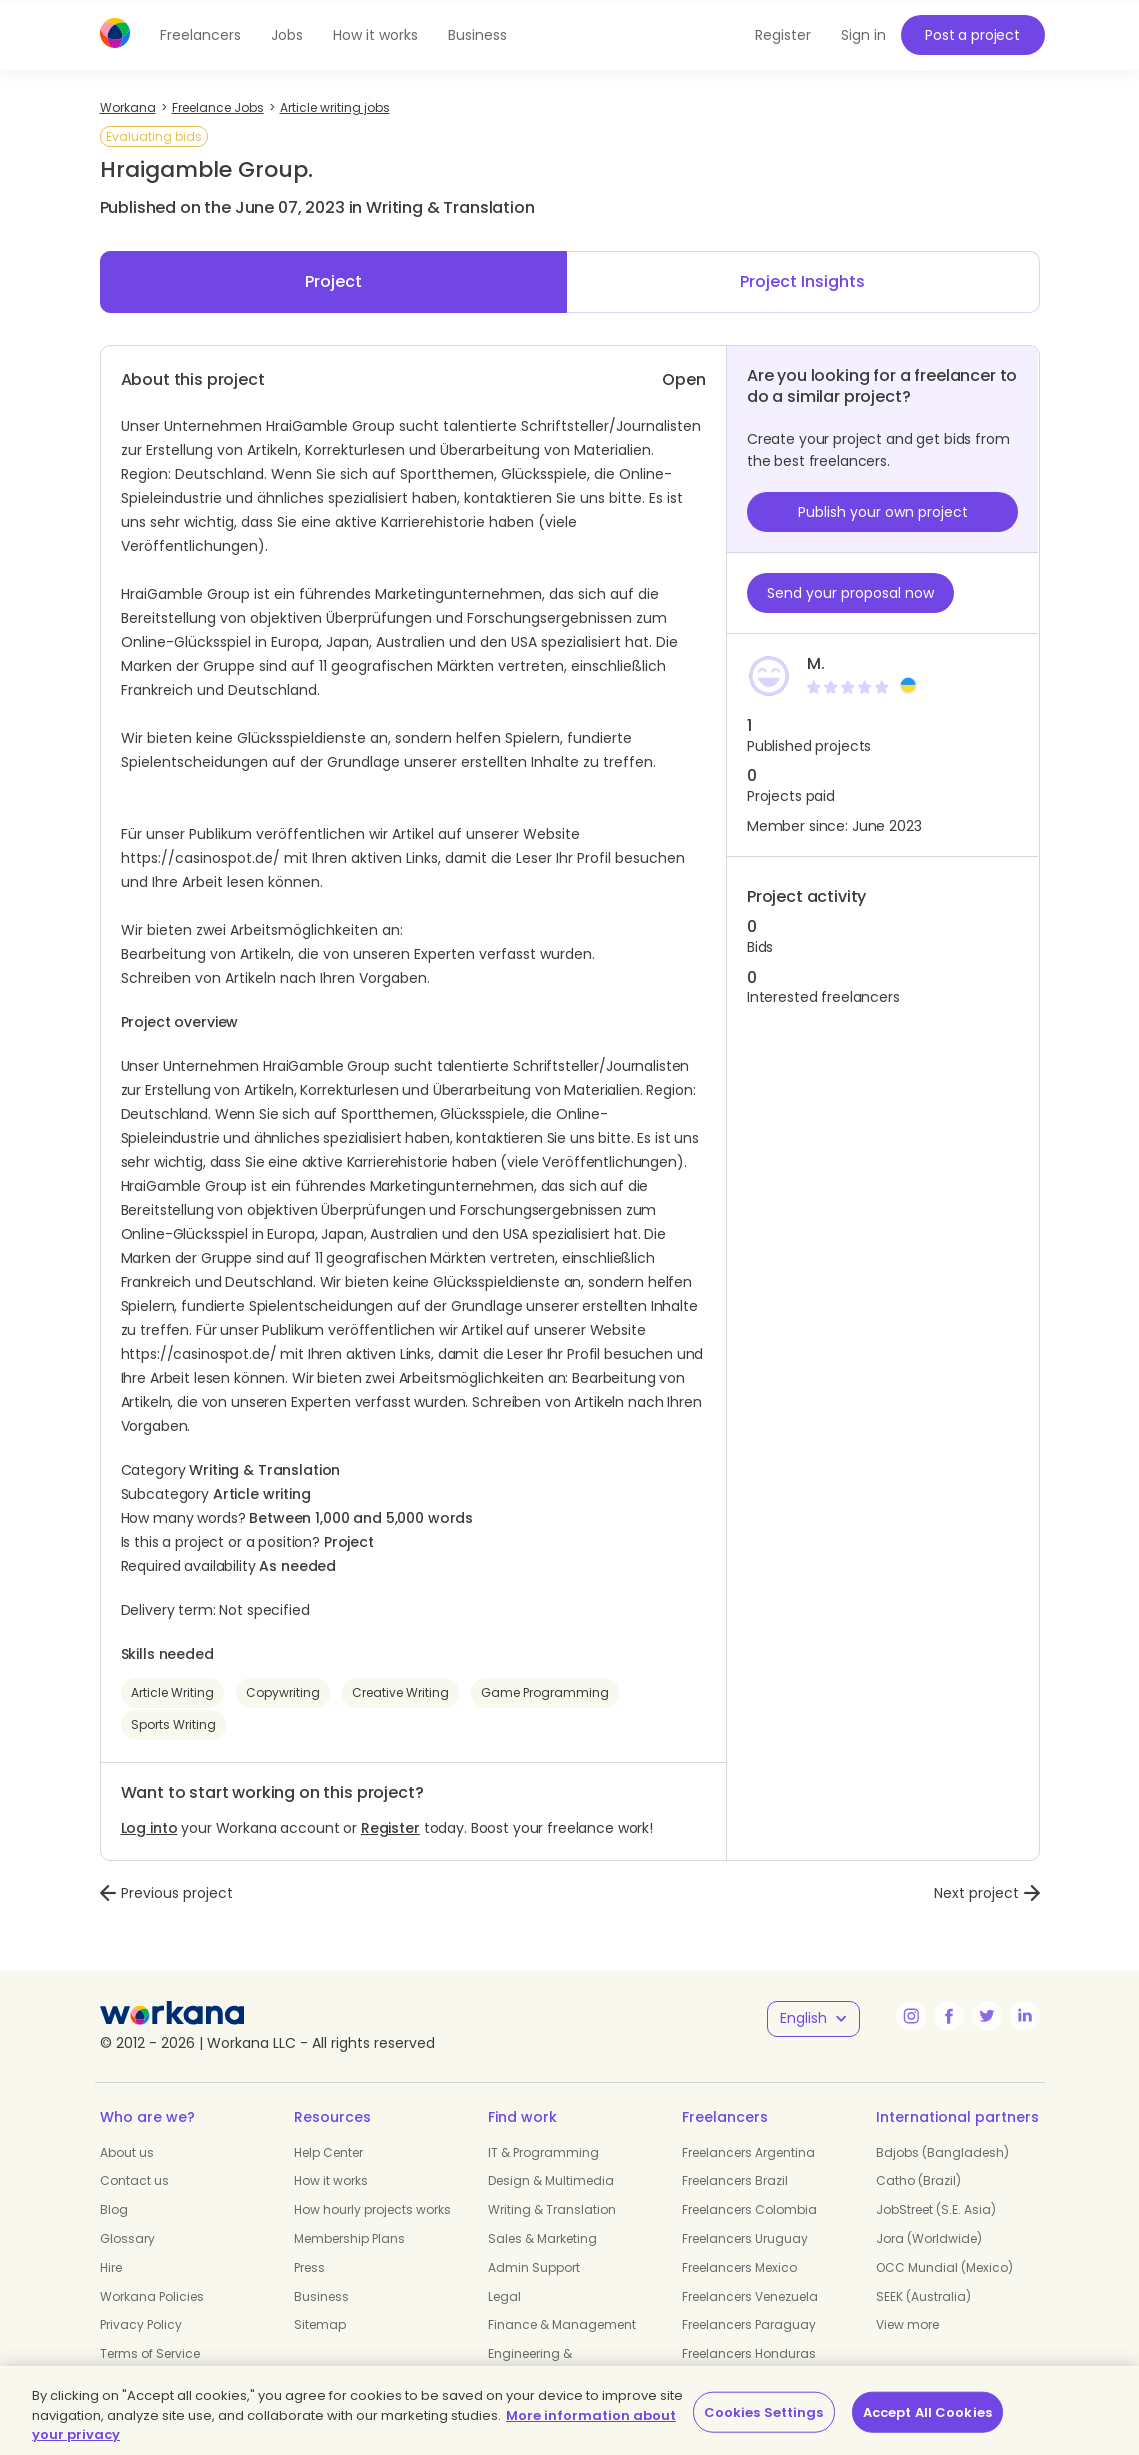  Describe the element at coordinates (534, 2267) in the screenshot. I see `Admin Support` at that location.